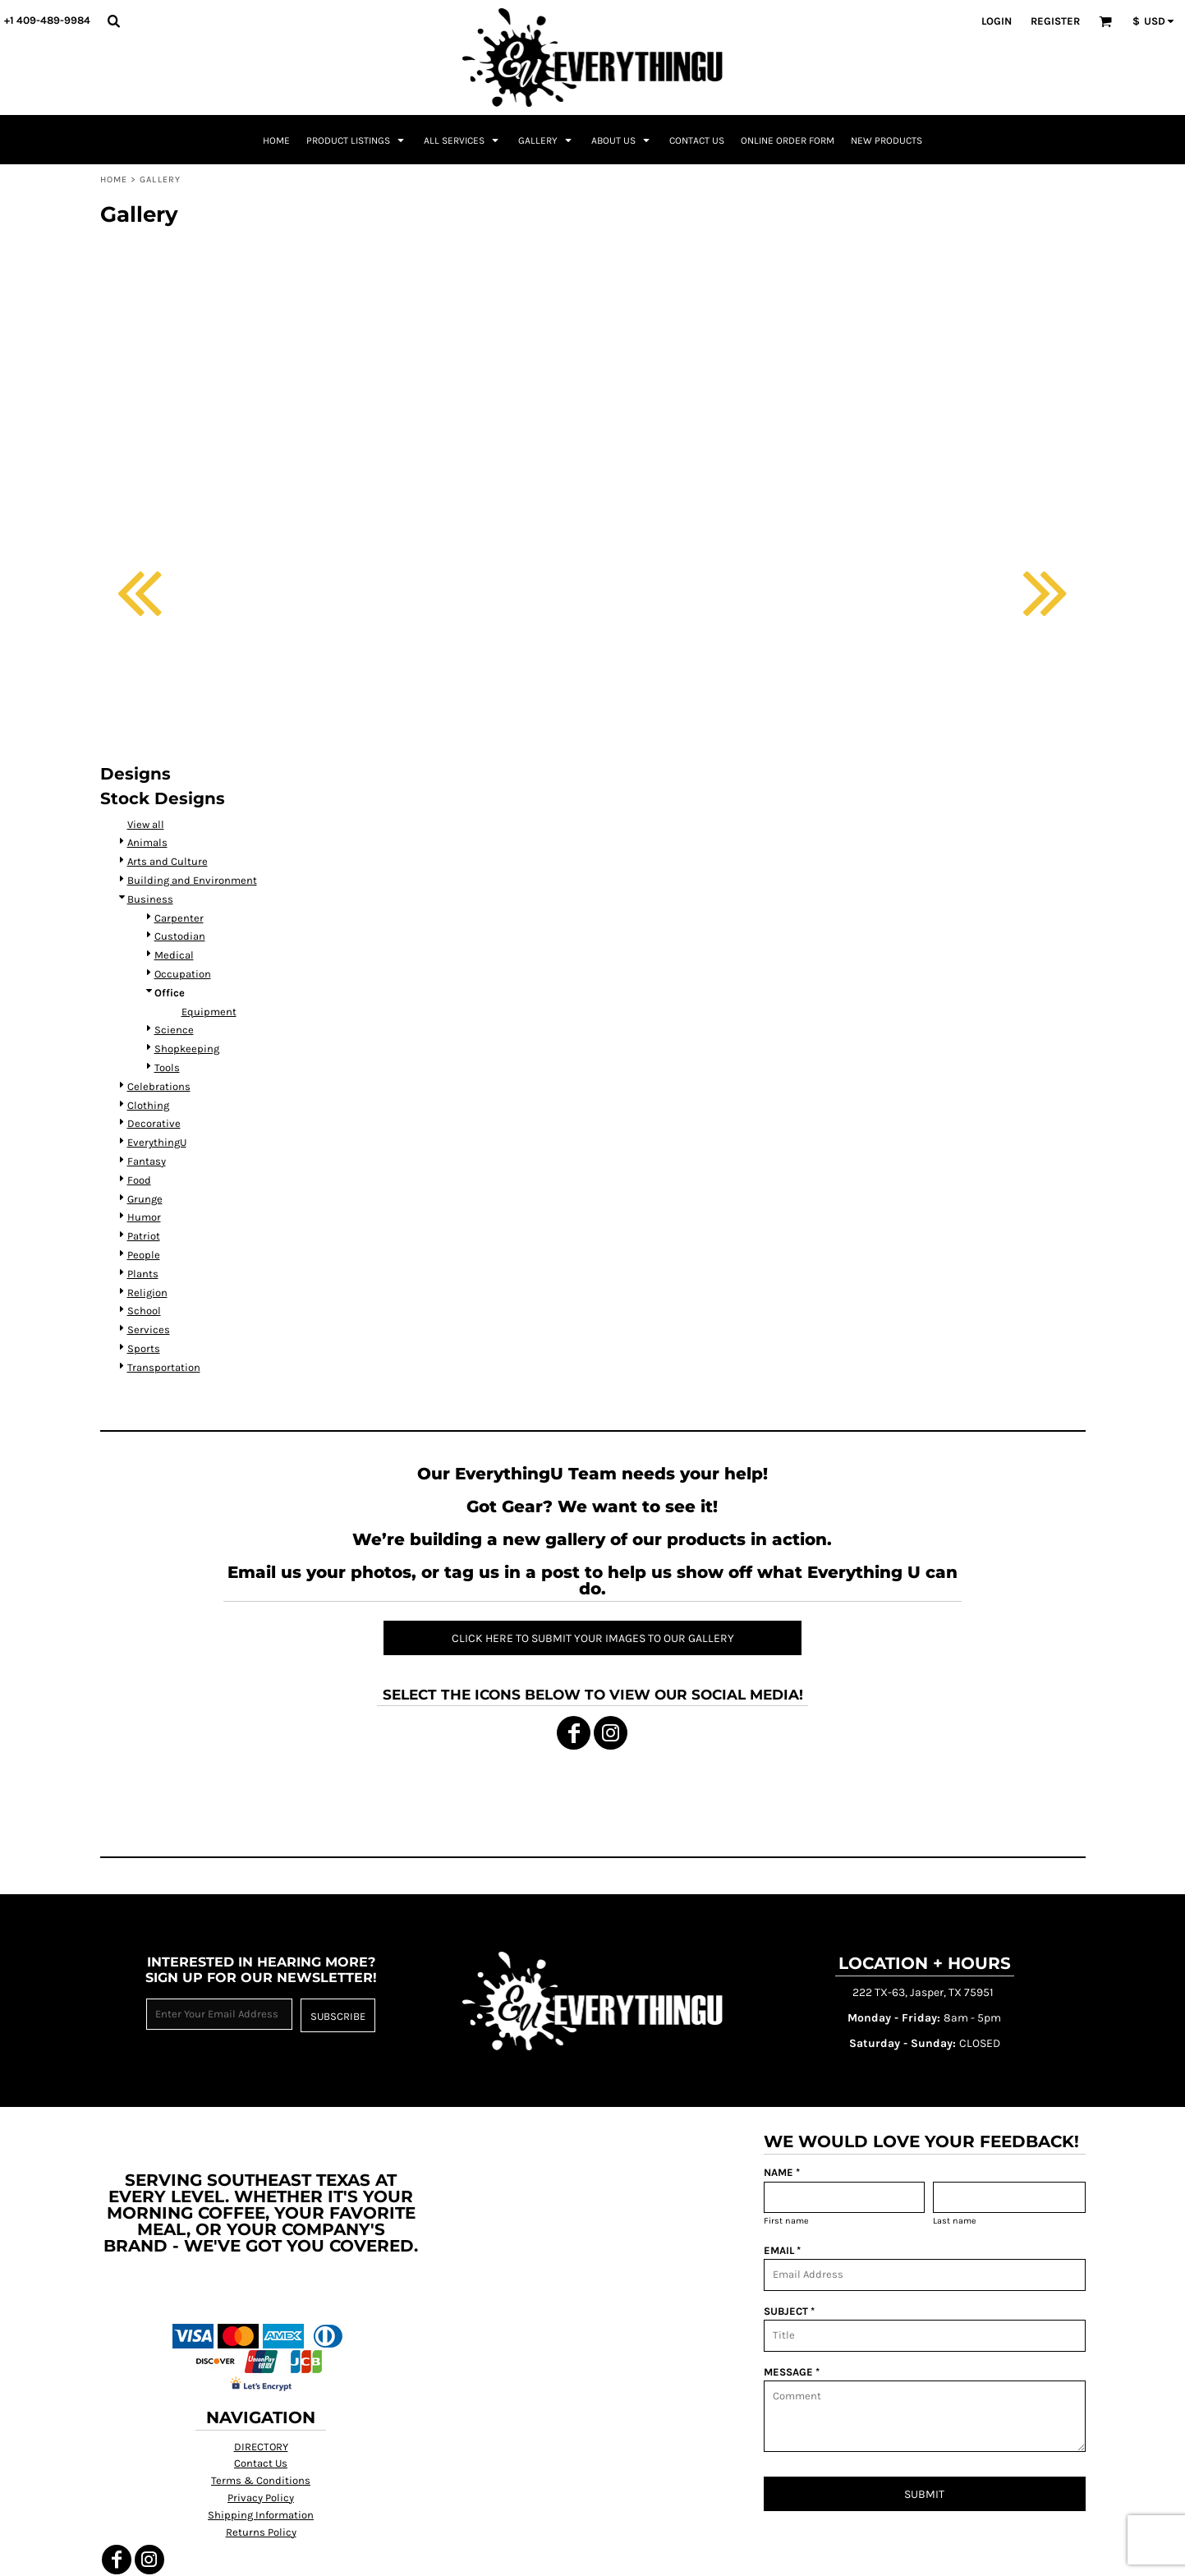 This screenshot has height=2576, width=1185. I want to click on Carpenter, so click(179, 918).